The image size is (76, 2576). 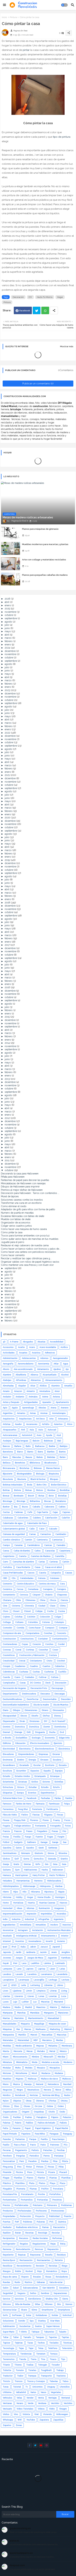 I want to click on Bancos, so click(x=6, y=1446).